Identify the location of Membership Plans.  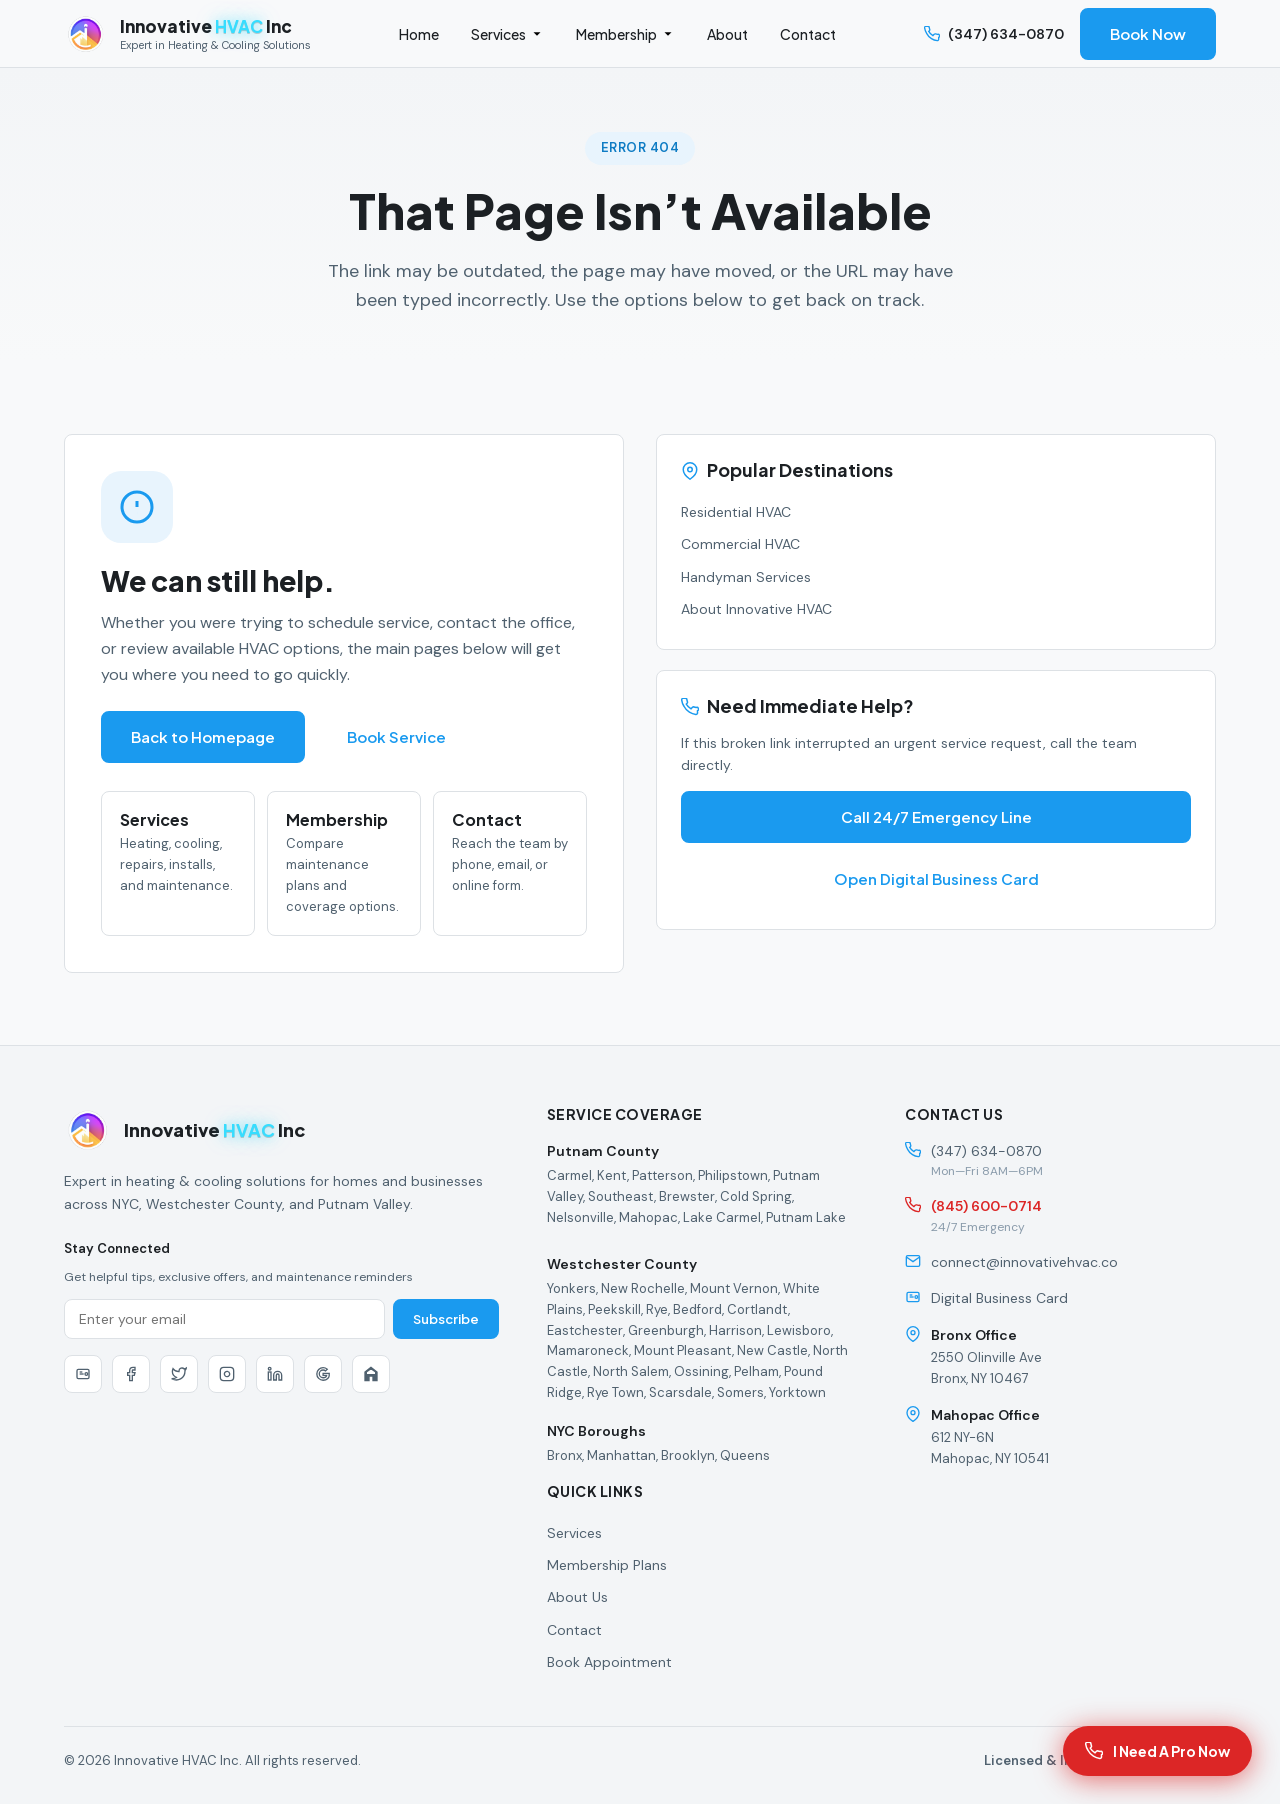
(607, 1565).